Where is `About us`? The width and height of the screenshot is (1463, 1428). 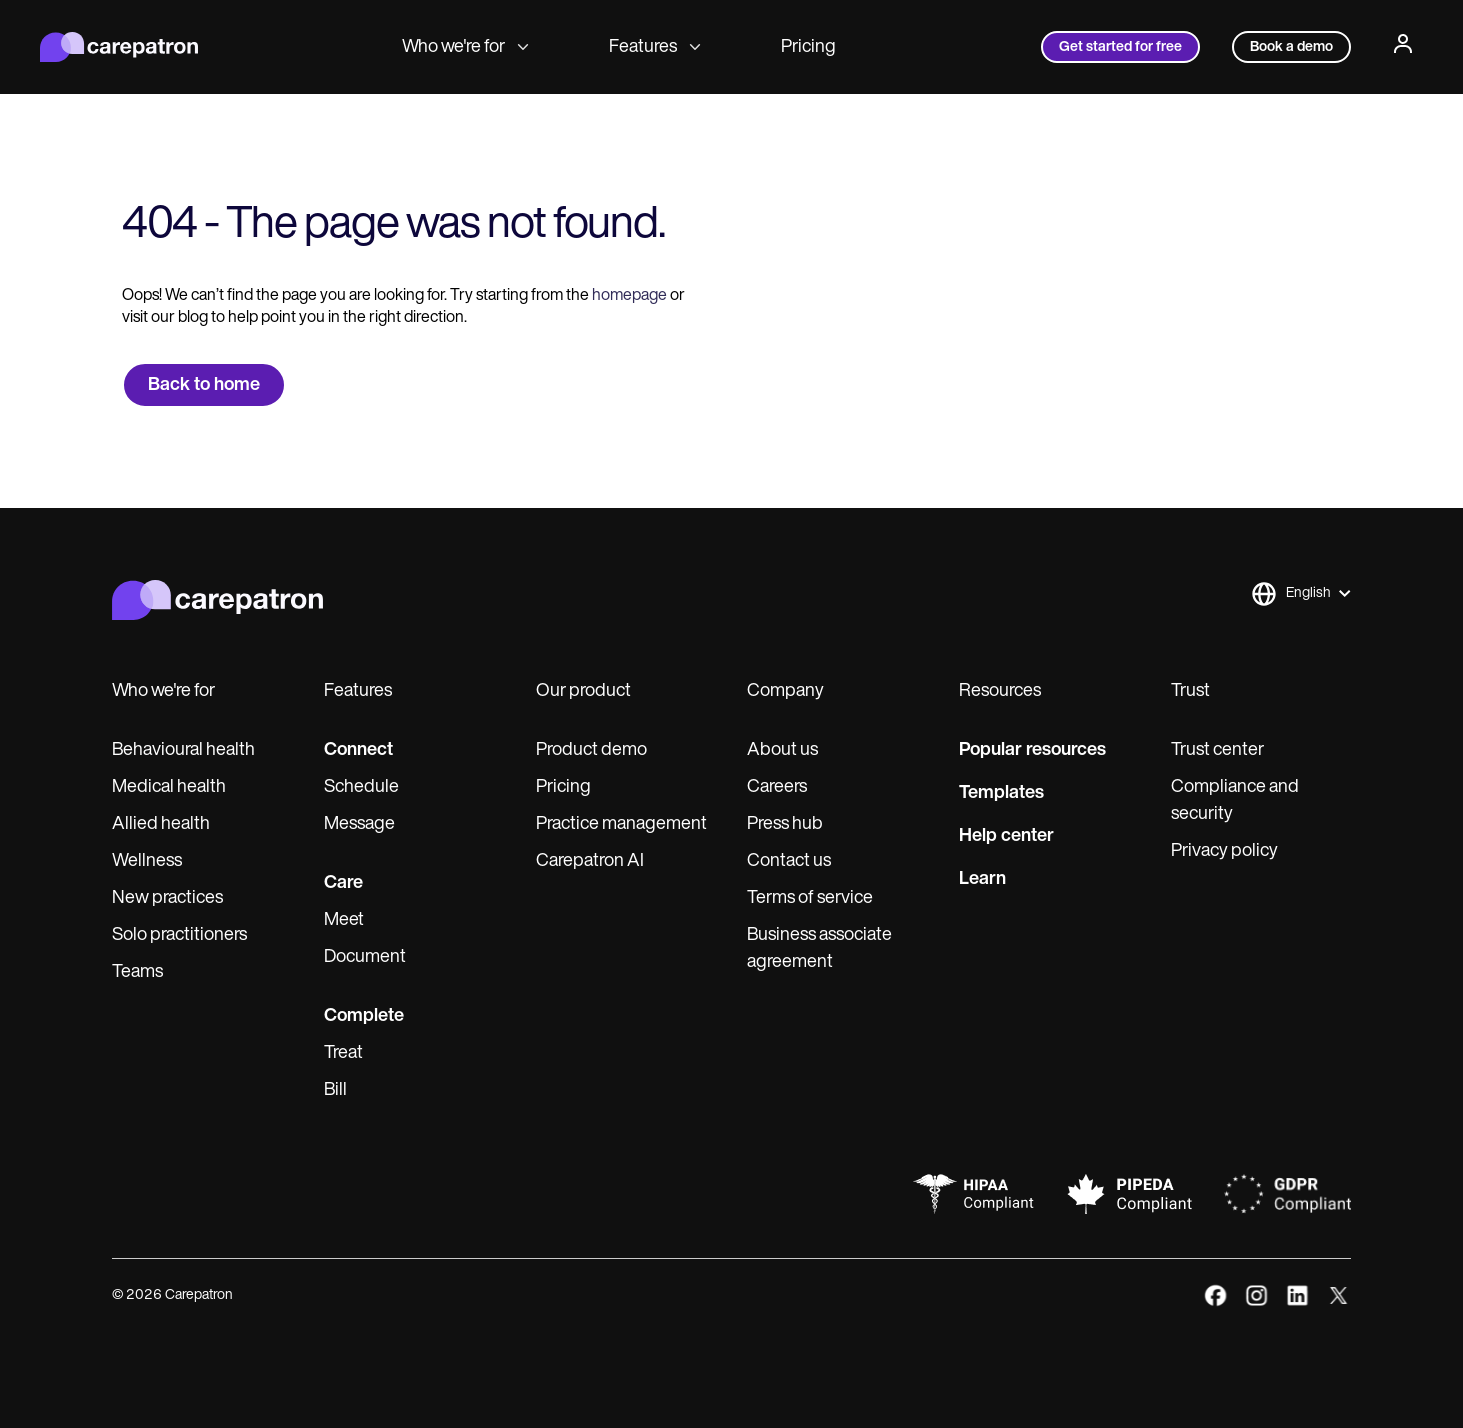
About us is located at coordinates (782, 750).